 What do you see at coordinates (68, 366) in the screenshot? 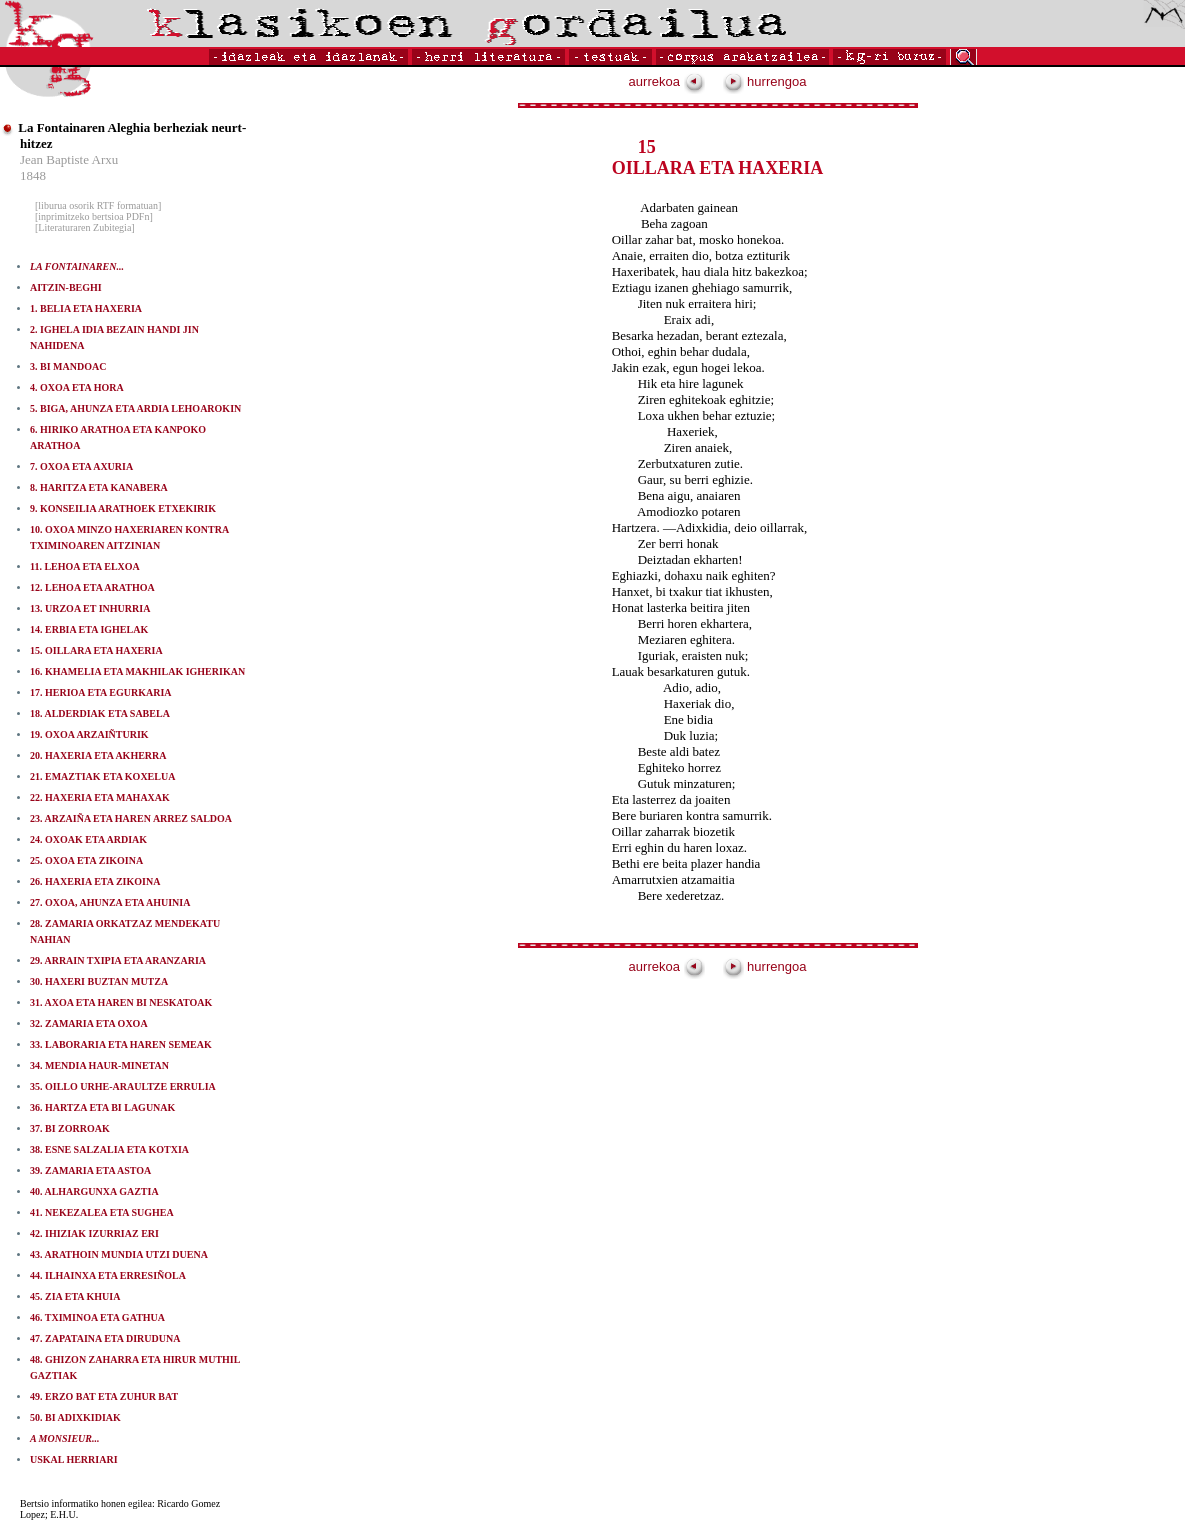
I see `3. BI MANDOAC` at bounding box center [68, 366].